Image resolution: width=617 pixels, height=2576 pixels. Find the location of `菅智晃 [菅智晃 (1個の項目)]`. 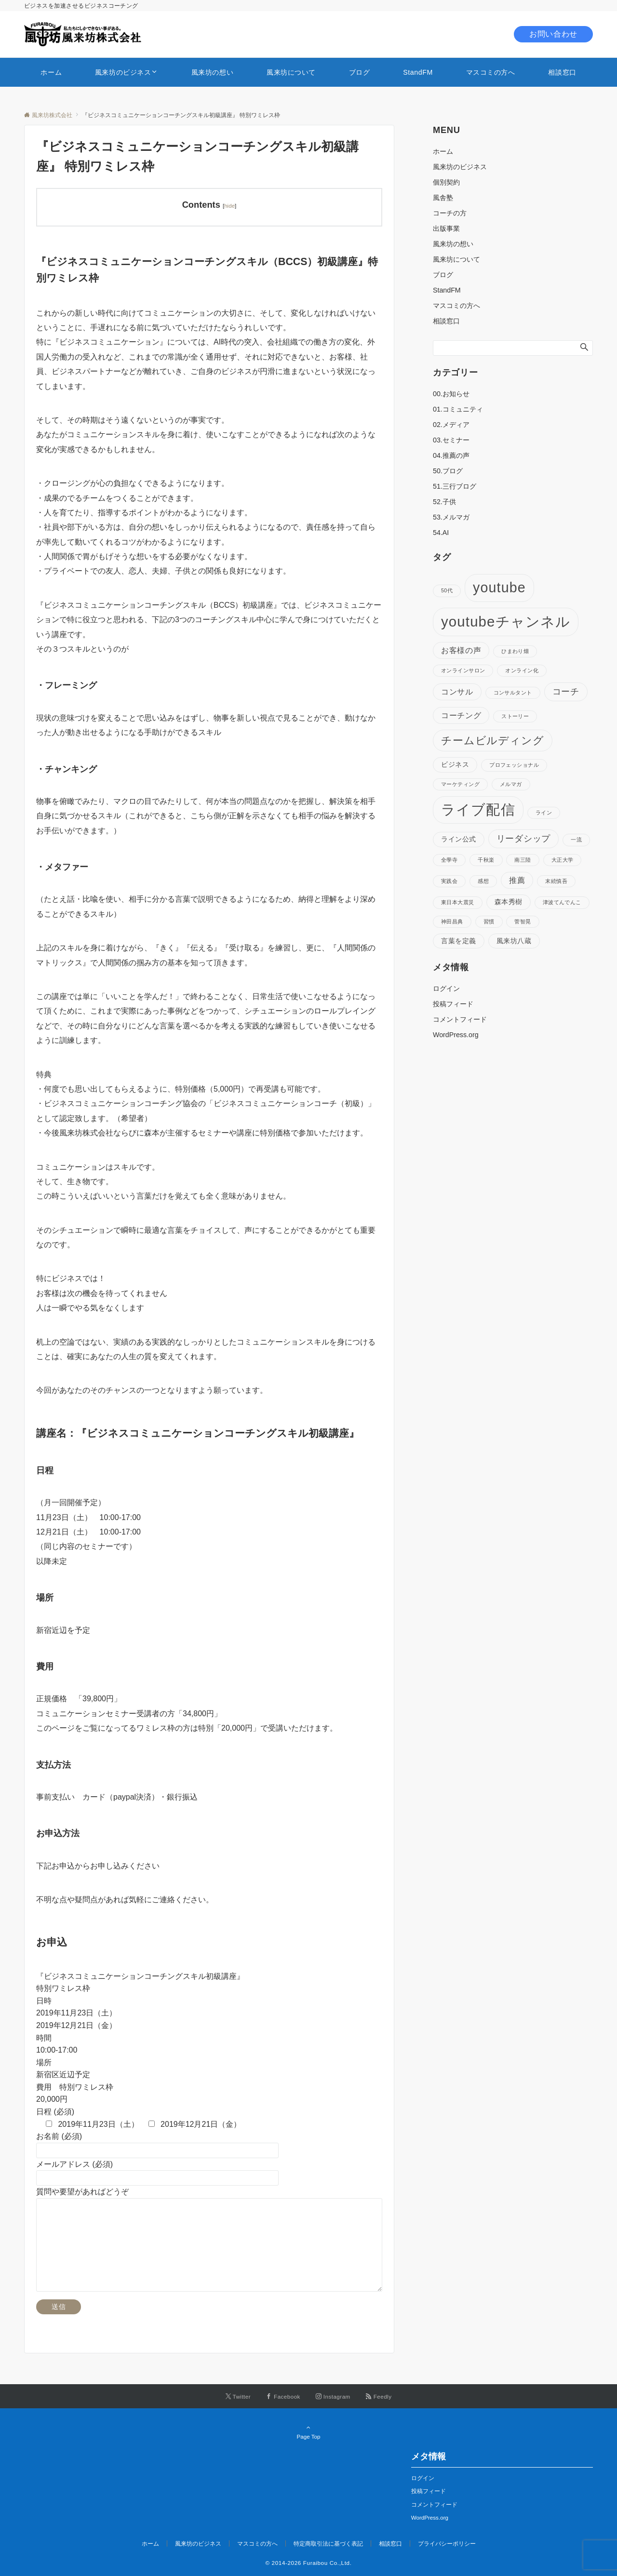

菅智晃 [菅智晃 (1個の項目)] is located at coordinates (522, 921).